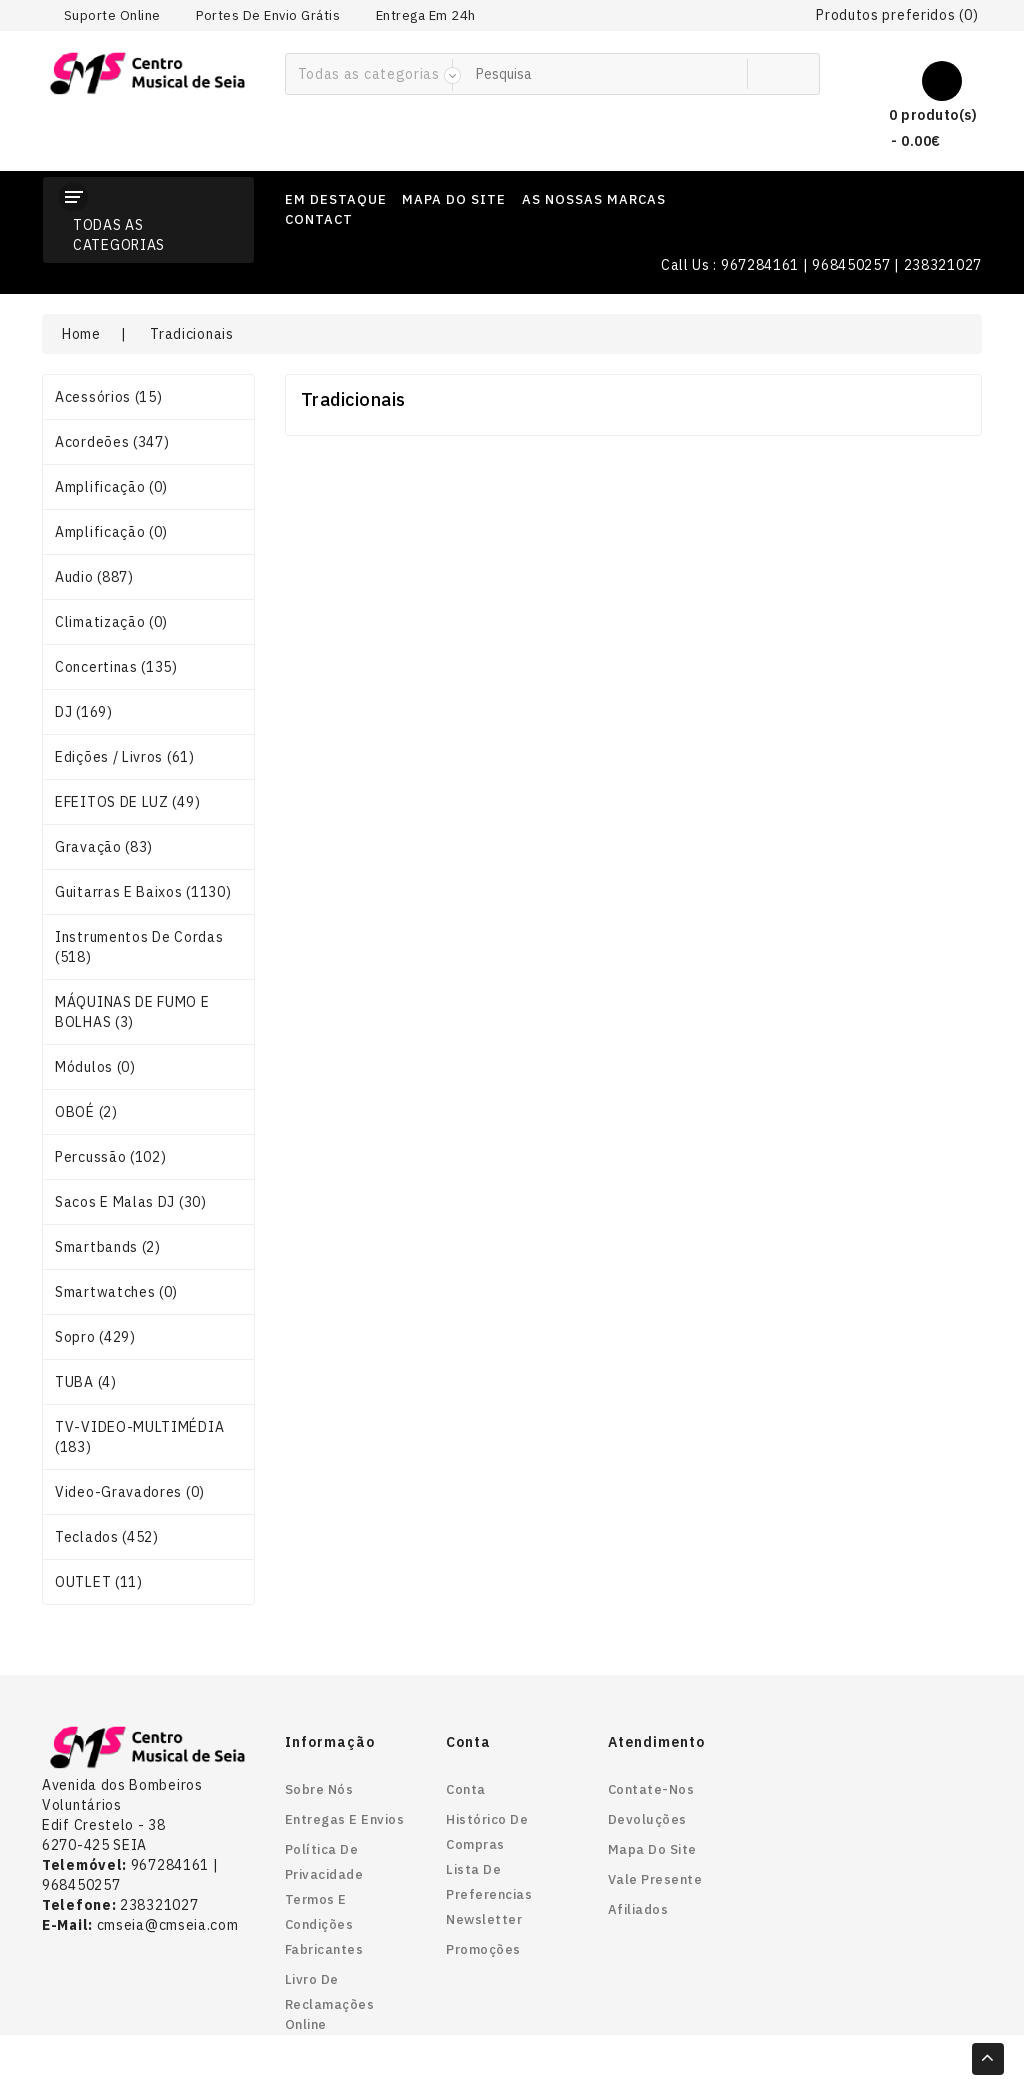 The height and width of the screenshot is (2085, 1024). Describe the element at coordinates (86, 1112) in the screenshot. I see `OBOÉ (2)` at that location.